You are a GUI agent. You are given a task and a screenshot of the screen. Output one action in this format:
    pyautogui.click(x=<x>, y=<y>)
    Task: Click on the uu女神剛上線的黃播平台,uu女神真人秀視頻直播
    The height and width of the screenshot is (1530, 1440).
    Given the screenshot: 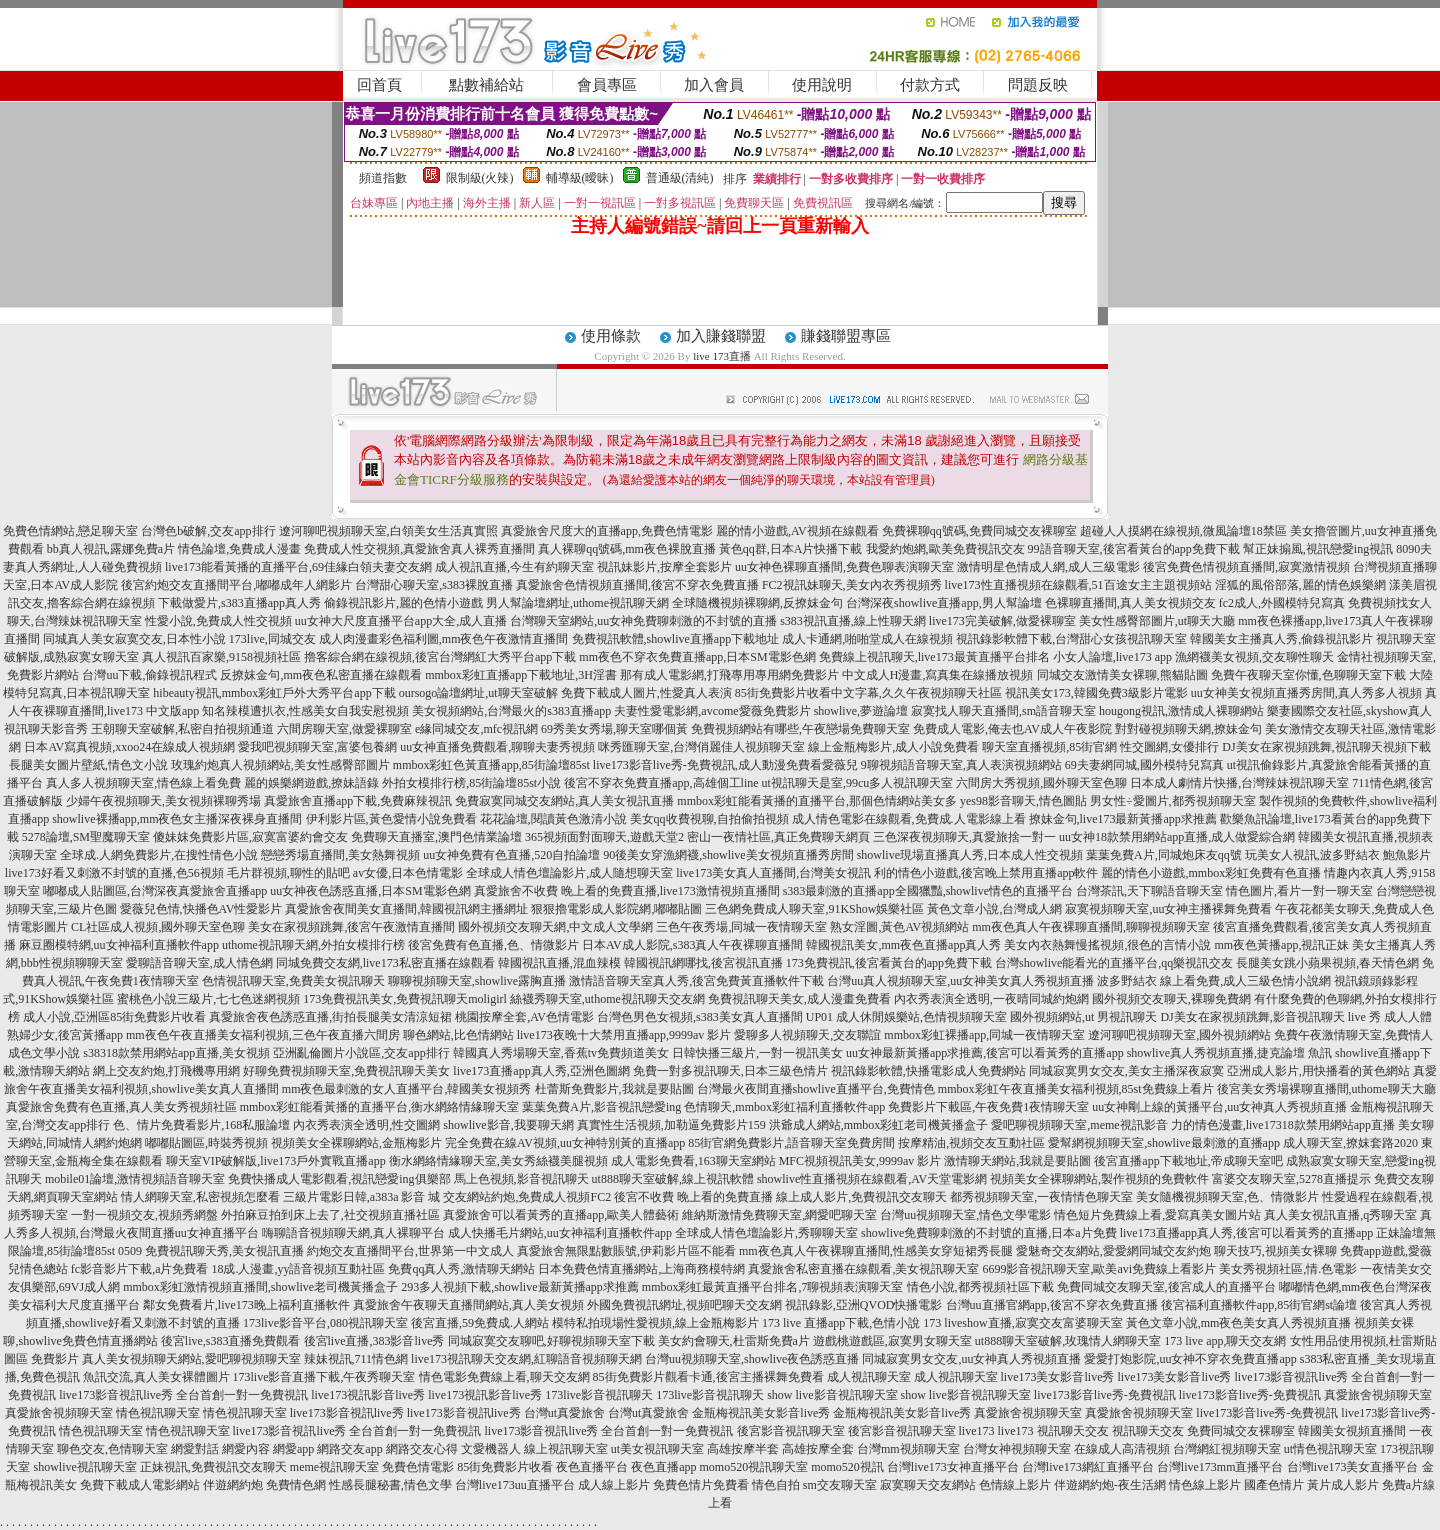 What is the action you would take?
    pyautogui.click(x=1219, y=1107)
    